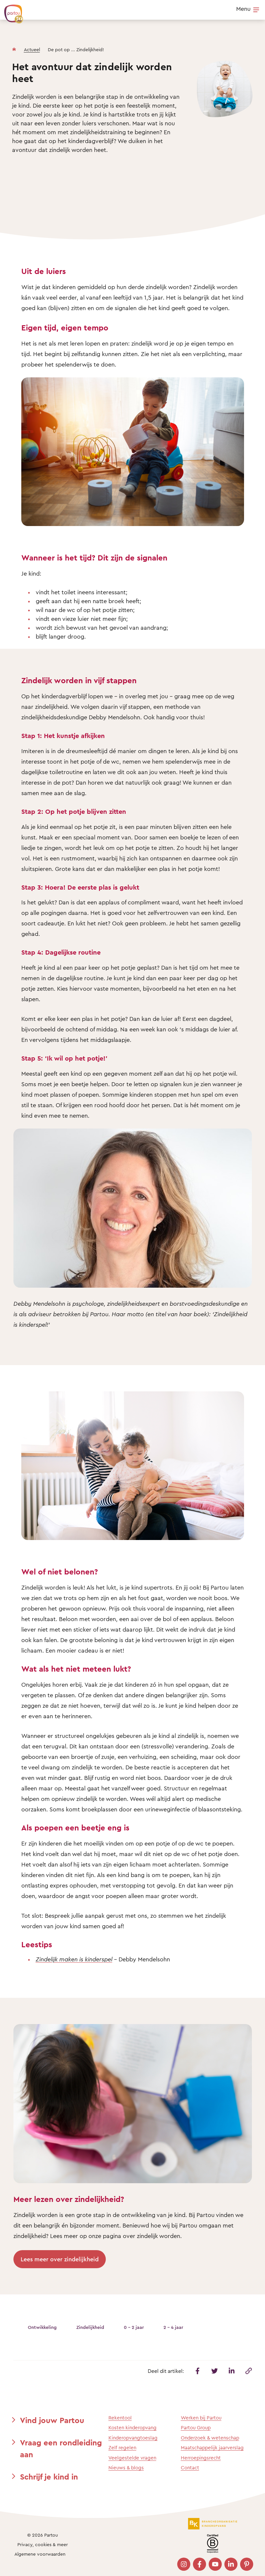 The image size is (265, 2576). What do you see at coordinates (230, 2564) in the screenshot?
I see `[Bezoek onze LinkedIn pagina]` at bounding box center [230, 2564].